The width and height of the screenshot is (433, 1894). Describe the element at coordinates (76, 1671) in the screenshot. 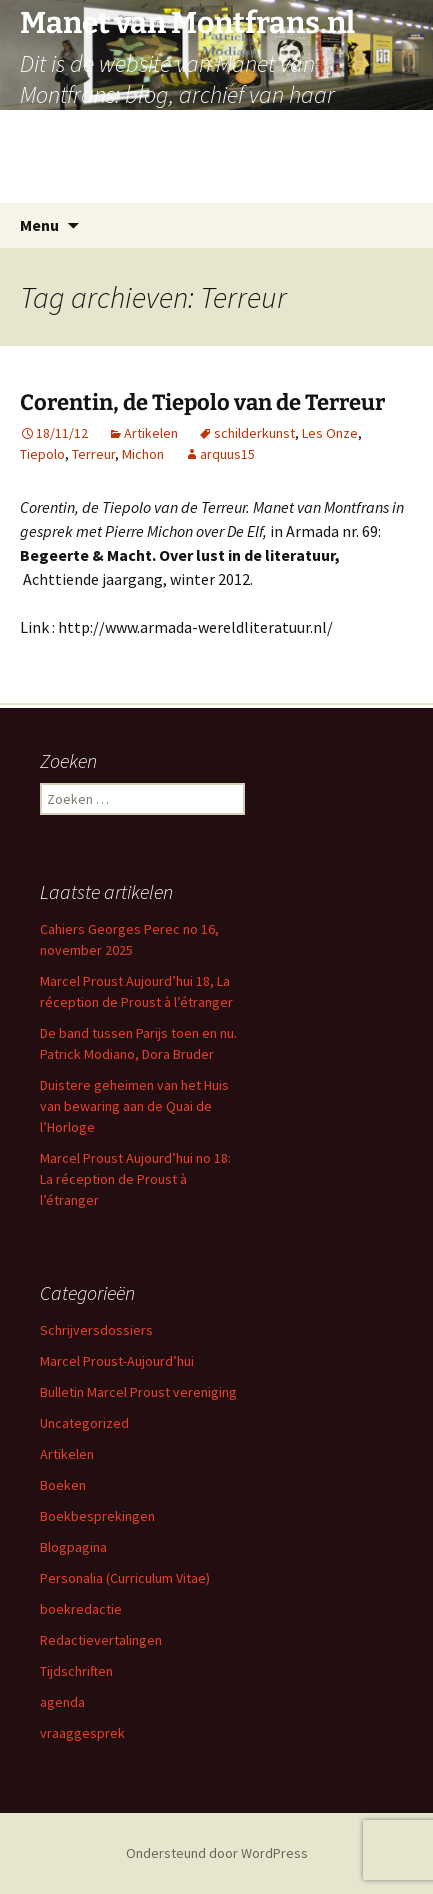

I see `Tijdschriften` at that location.